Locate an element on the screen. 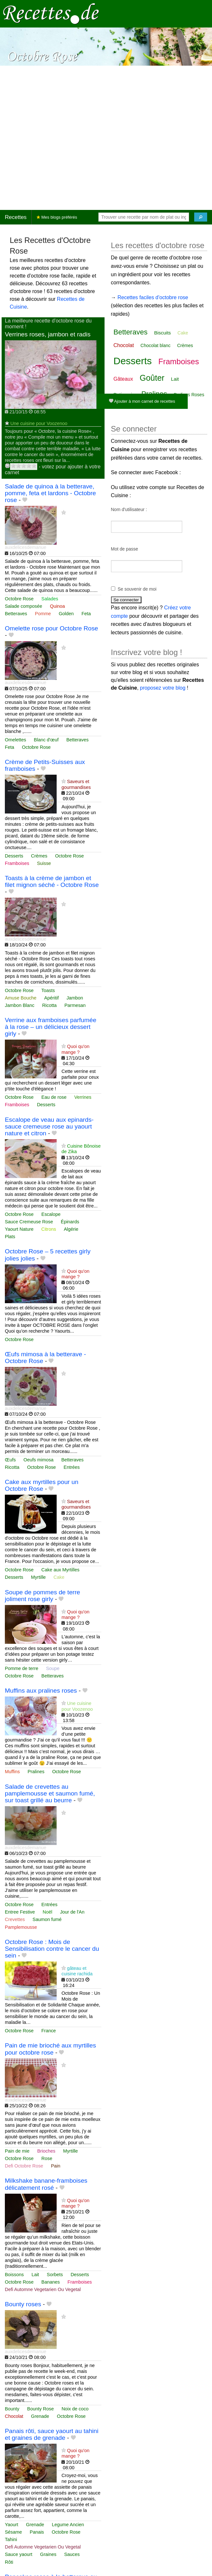  Sésame is located at coordinates (13, 2532).